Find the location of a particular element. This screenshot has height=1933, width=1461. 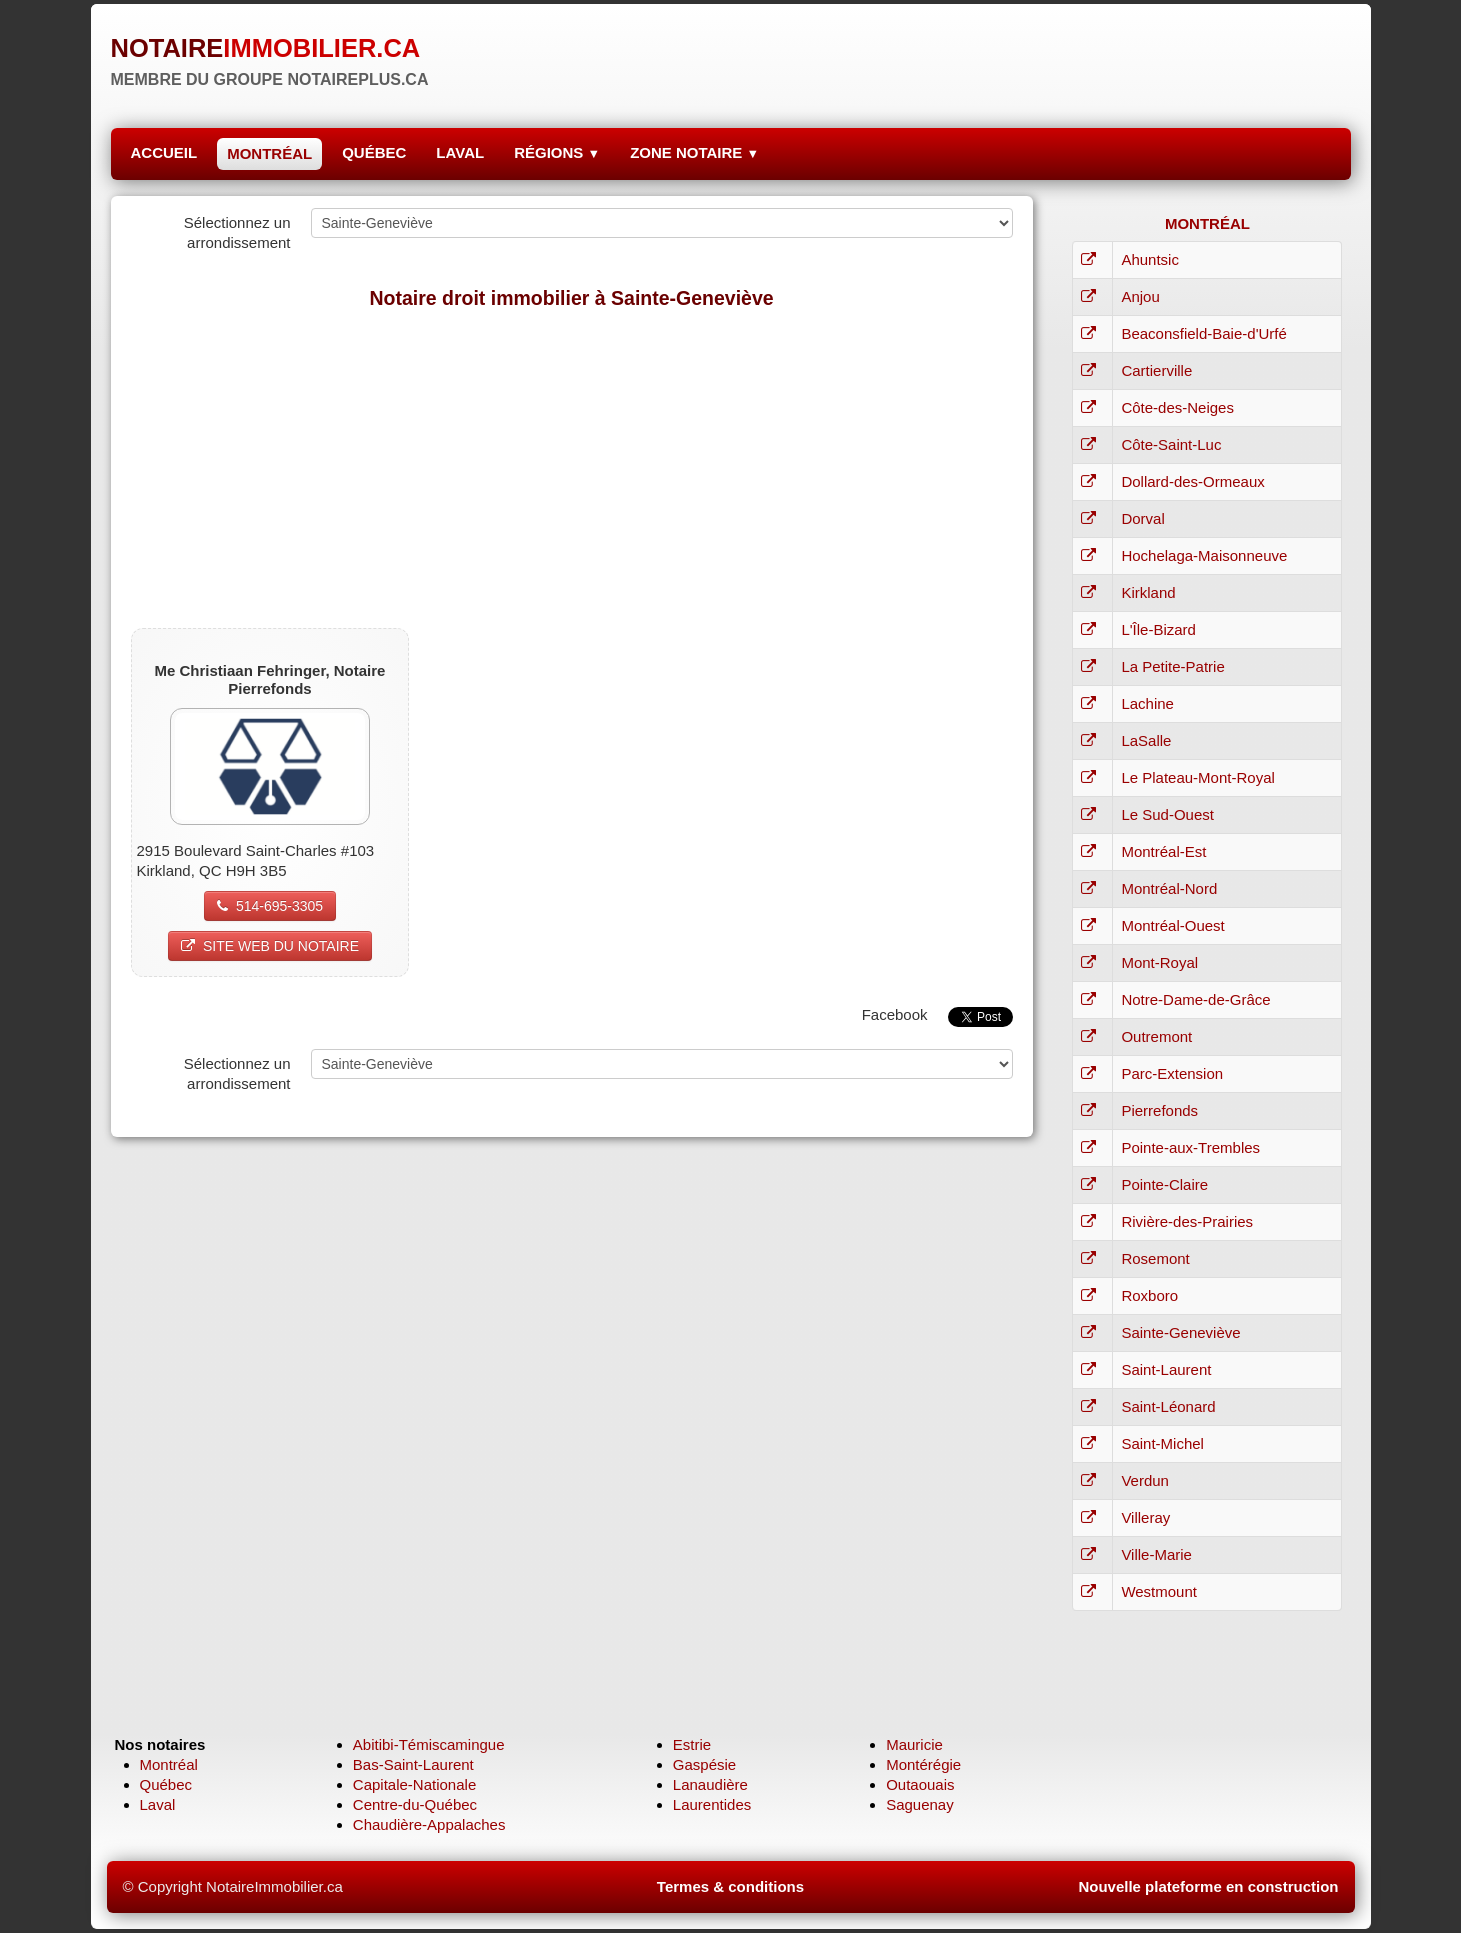

514-695-3305 is located at coordinates (270, 906).